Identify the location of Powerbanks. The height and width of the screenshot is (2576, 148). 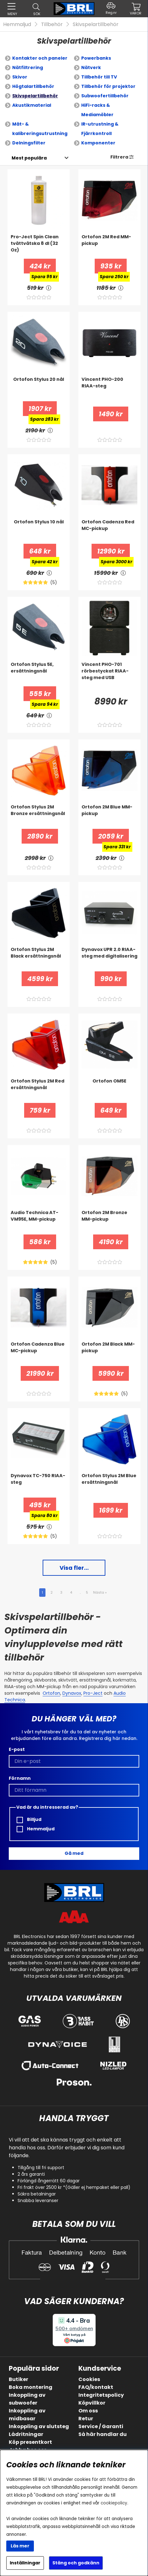
(96, 58).